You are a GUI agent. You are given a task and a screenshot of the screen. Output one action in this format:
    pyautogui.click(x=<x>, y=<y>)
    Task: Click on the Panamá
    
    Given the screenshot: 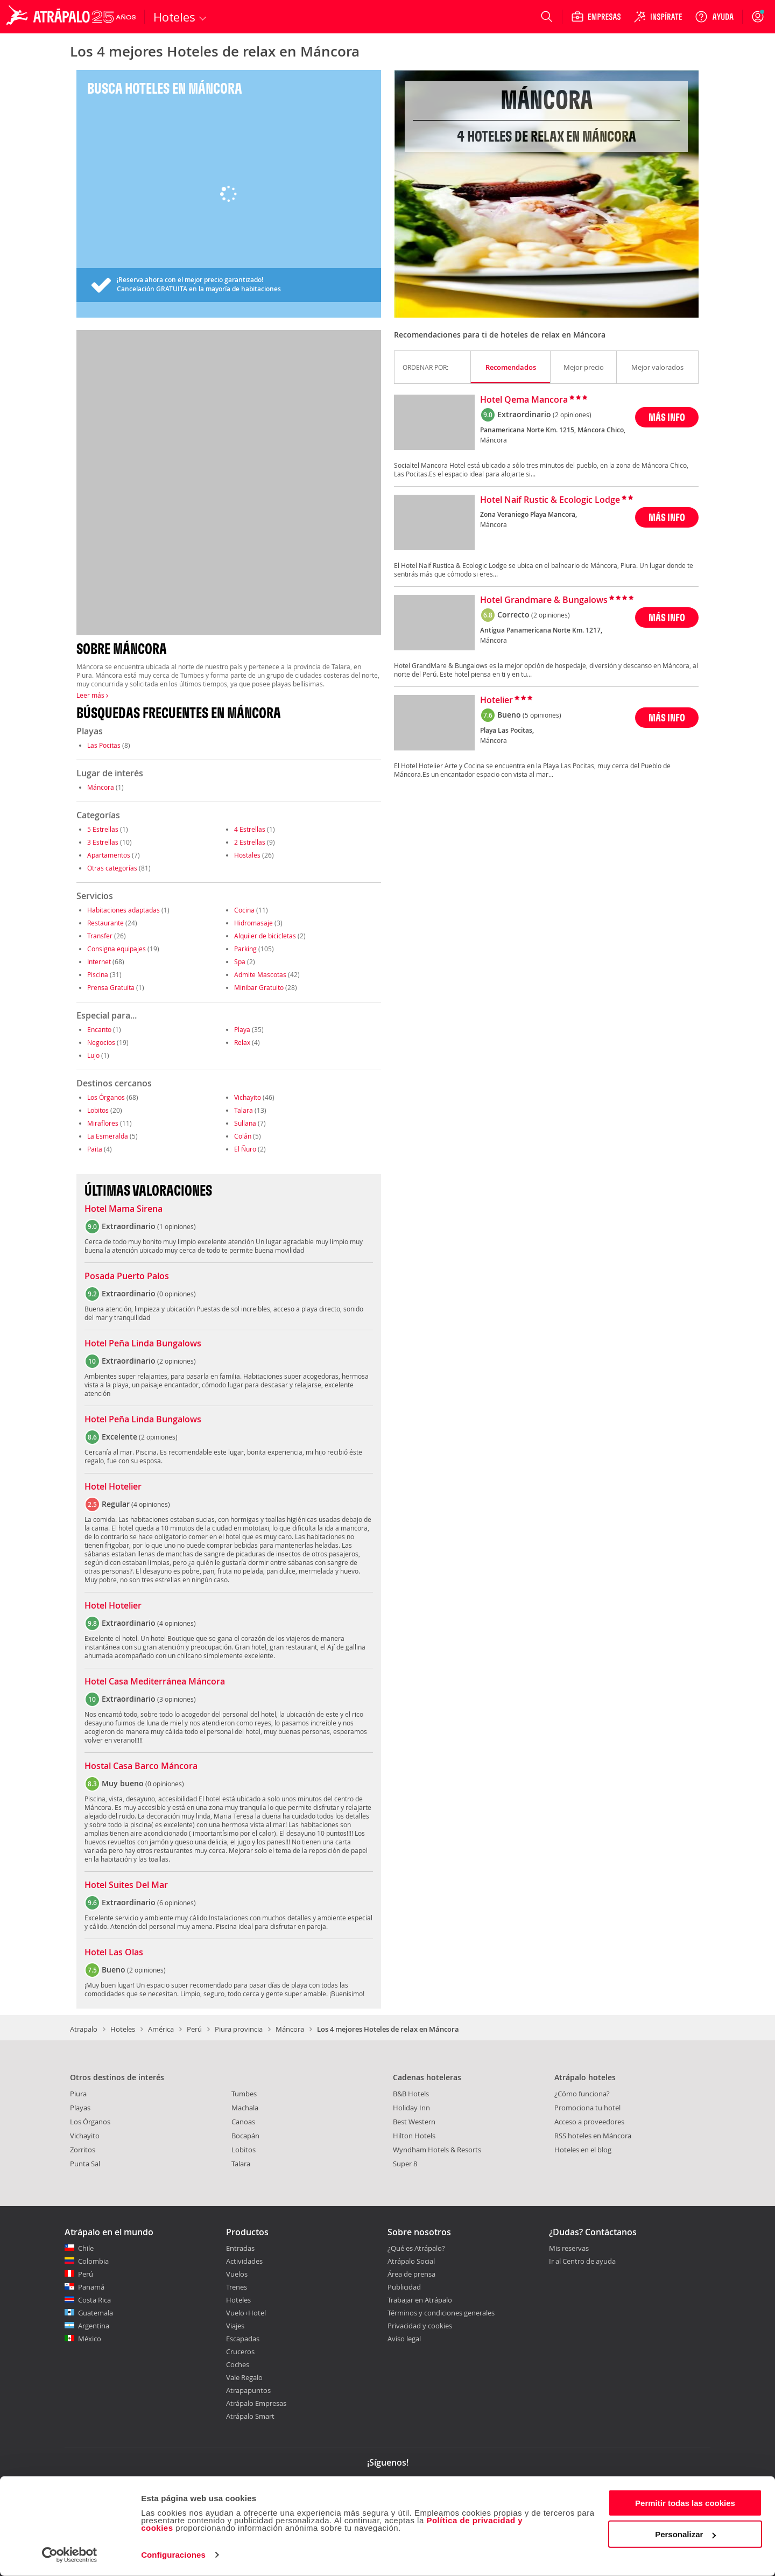 What is the action you would take?
    pyautogui.click(x=91, y=2287)
    